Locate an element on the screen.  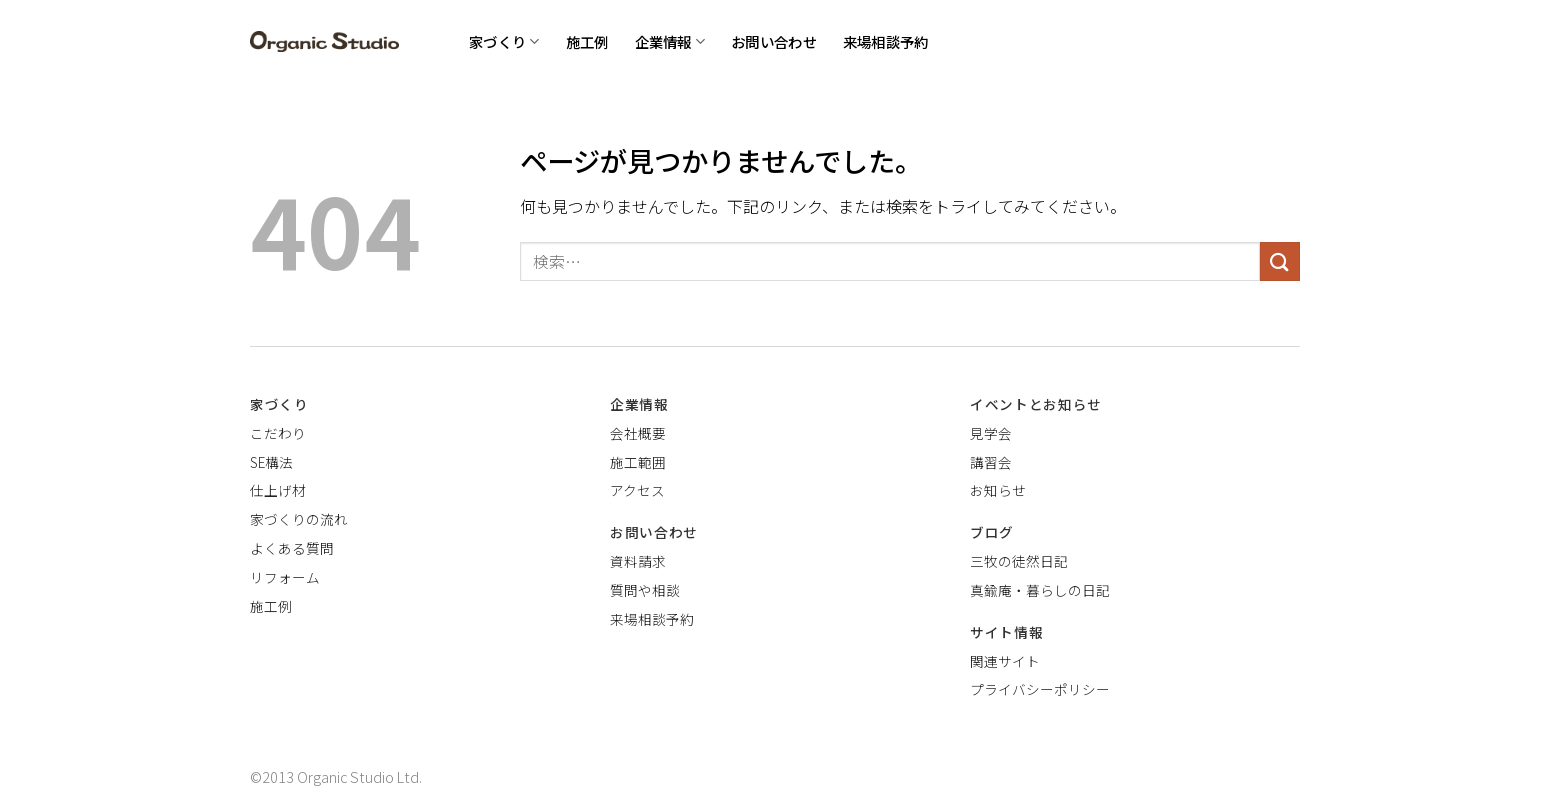
資料請求 is located at coordinates (638, 561).